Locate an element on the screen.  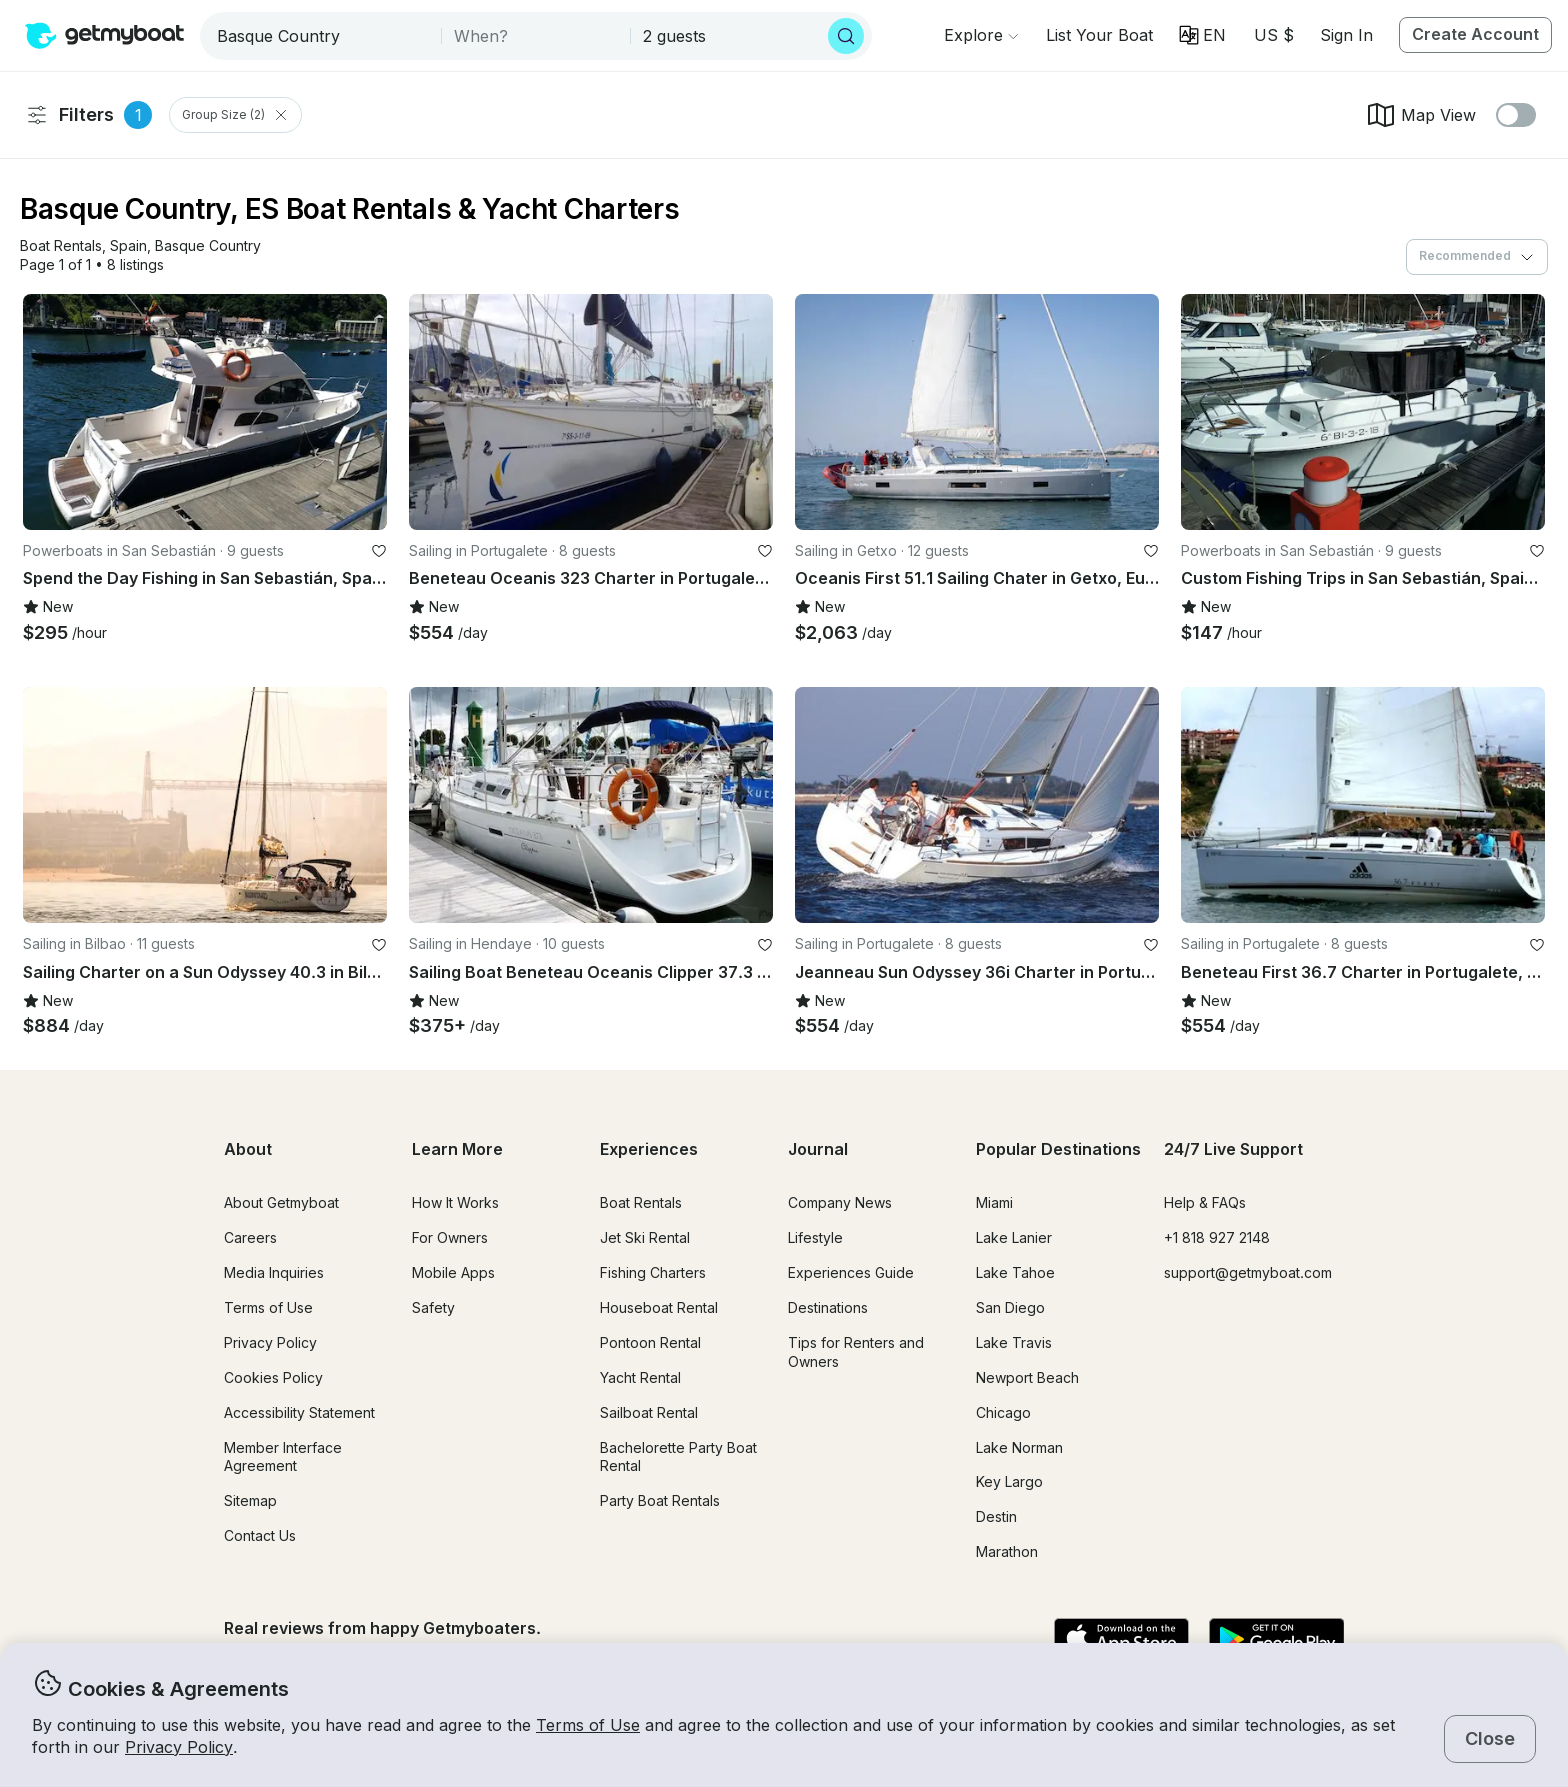
Privacy Policy [button] is located at coordinates (179, 1747).